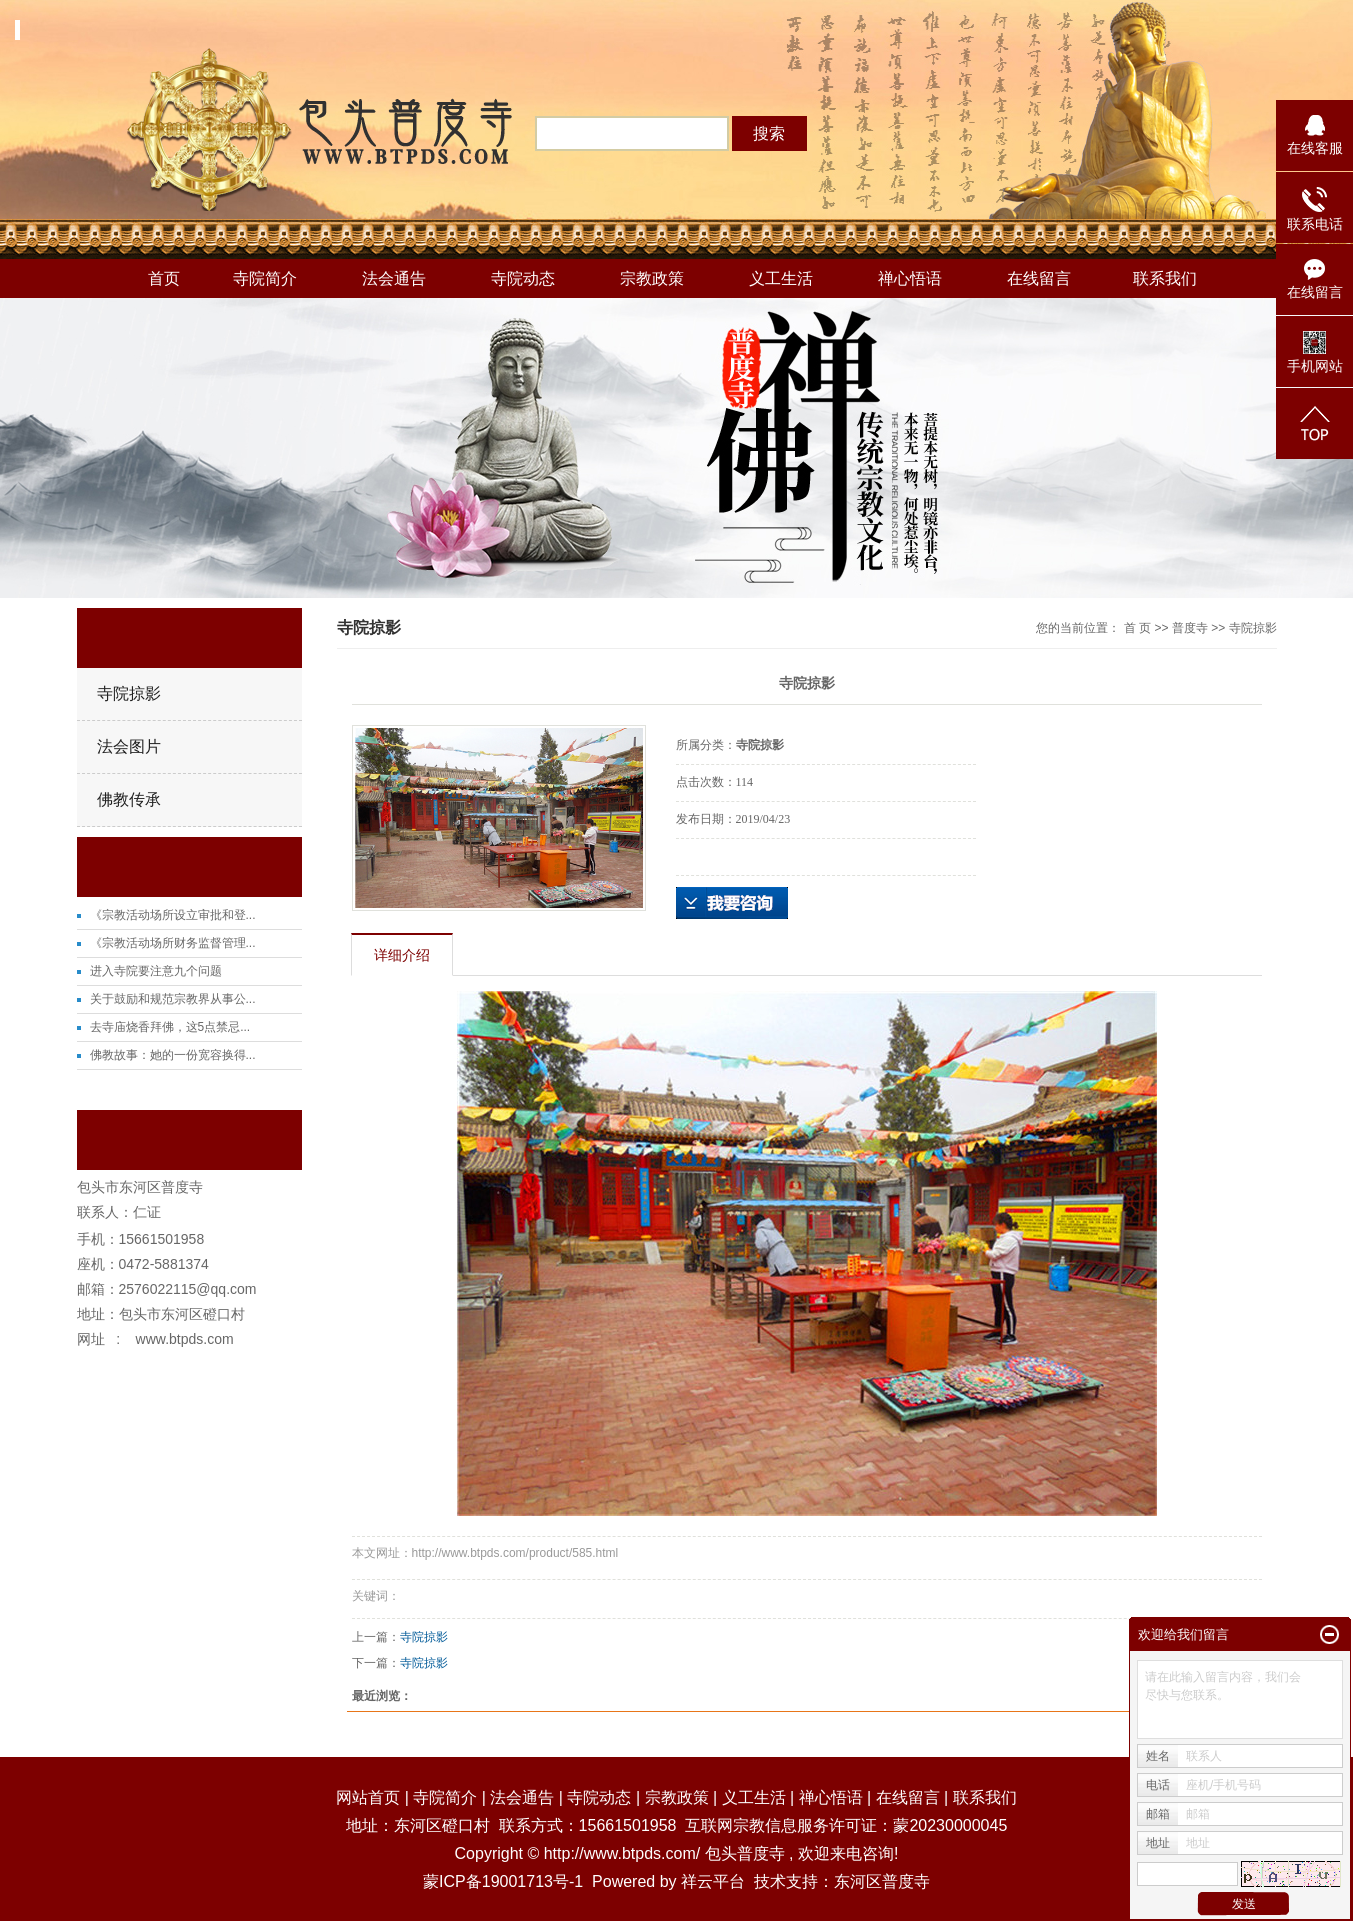 Image resolution: width=1353 pixels, height=1921 pixels. What do you see at coordinates (129, 799) in the screenshot?
I see `佛教传承` at bounding box center [129, 799].